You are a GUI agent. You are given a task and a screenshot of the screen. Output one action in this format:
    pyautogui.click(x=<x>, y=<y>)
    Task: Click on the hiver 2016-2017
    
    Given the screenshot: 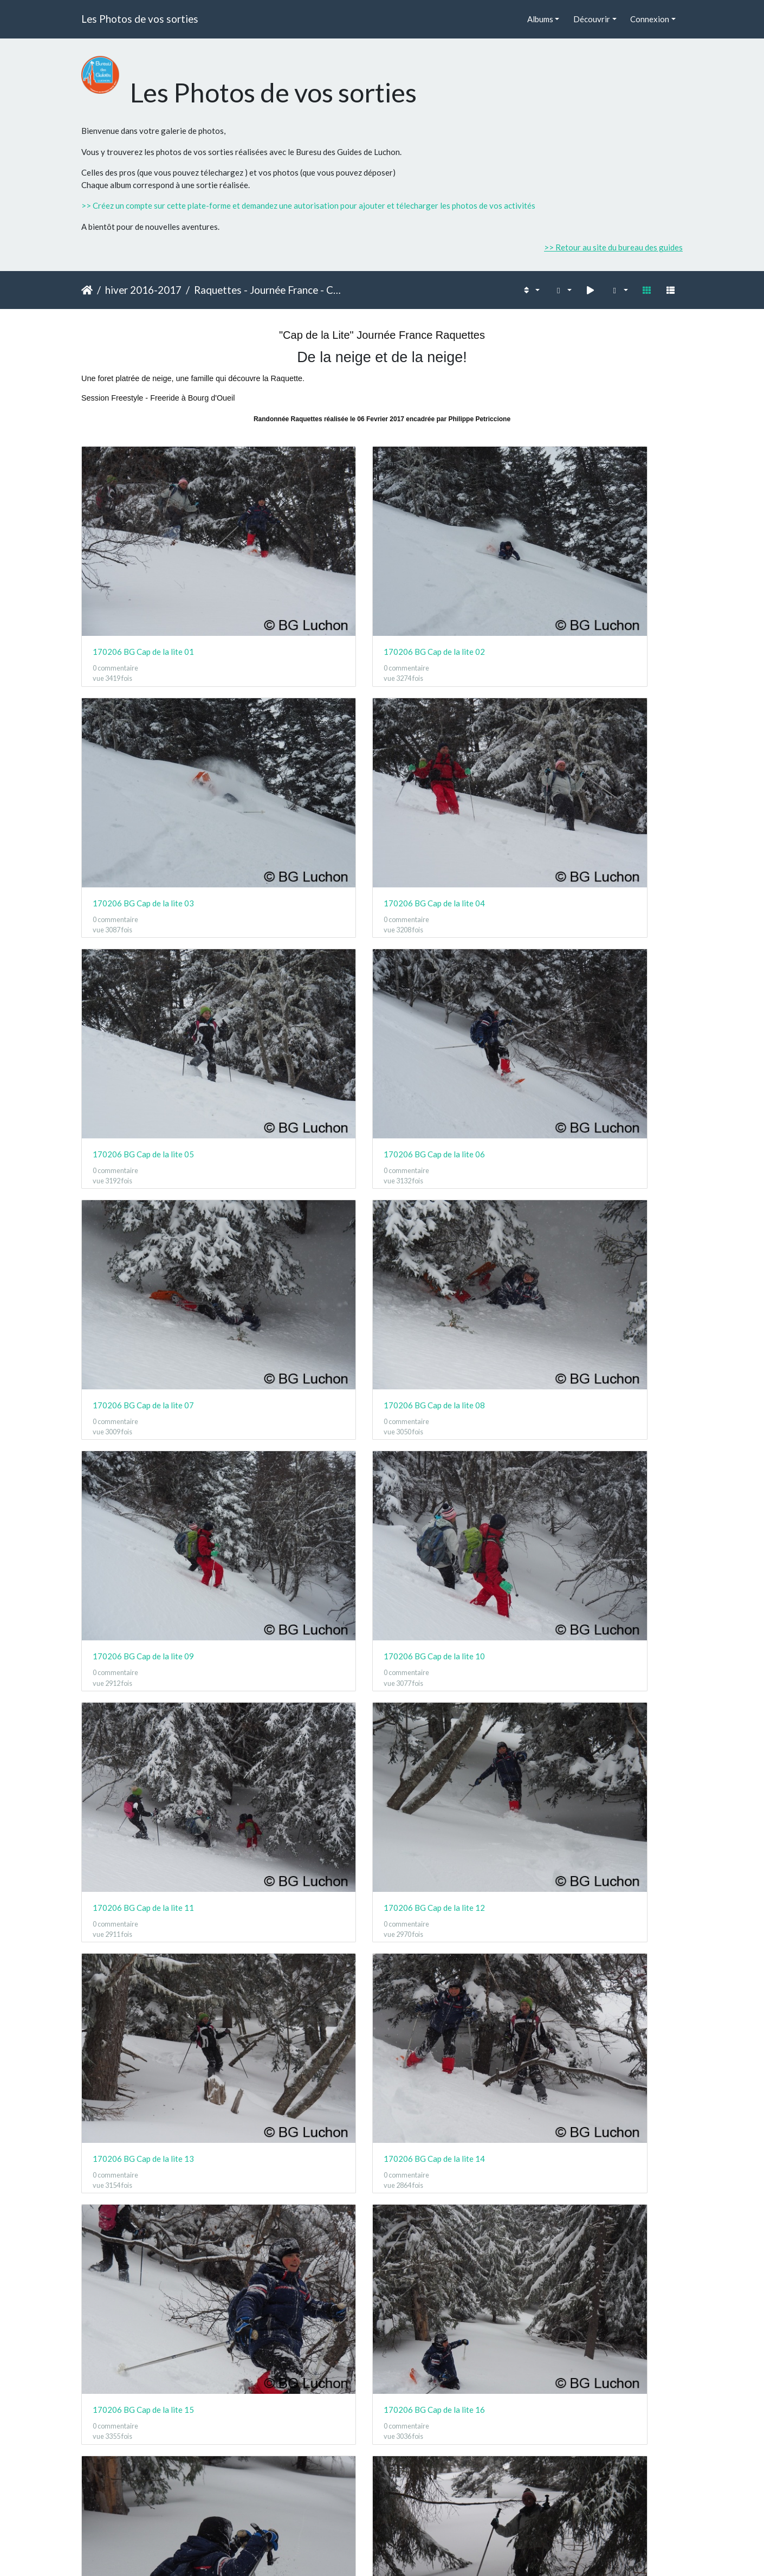 What is the action you would take?
    pyautogui.click(x=143, y=290)
    